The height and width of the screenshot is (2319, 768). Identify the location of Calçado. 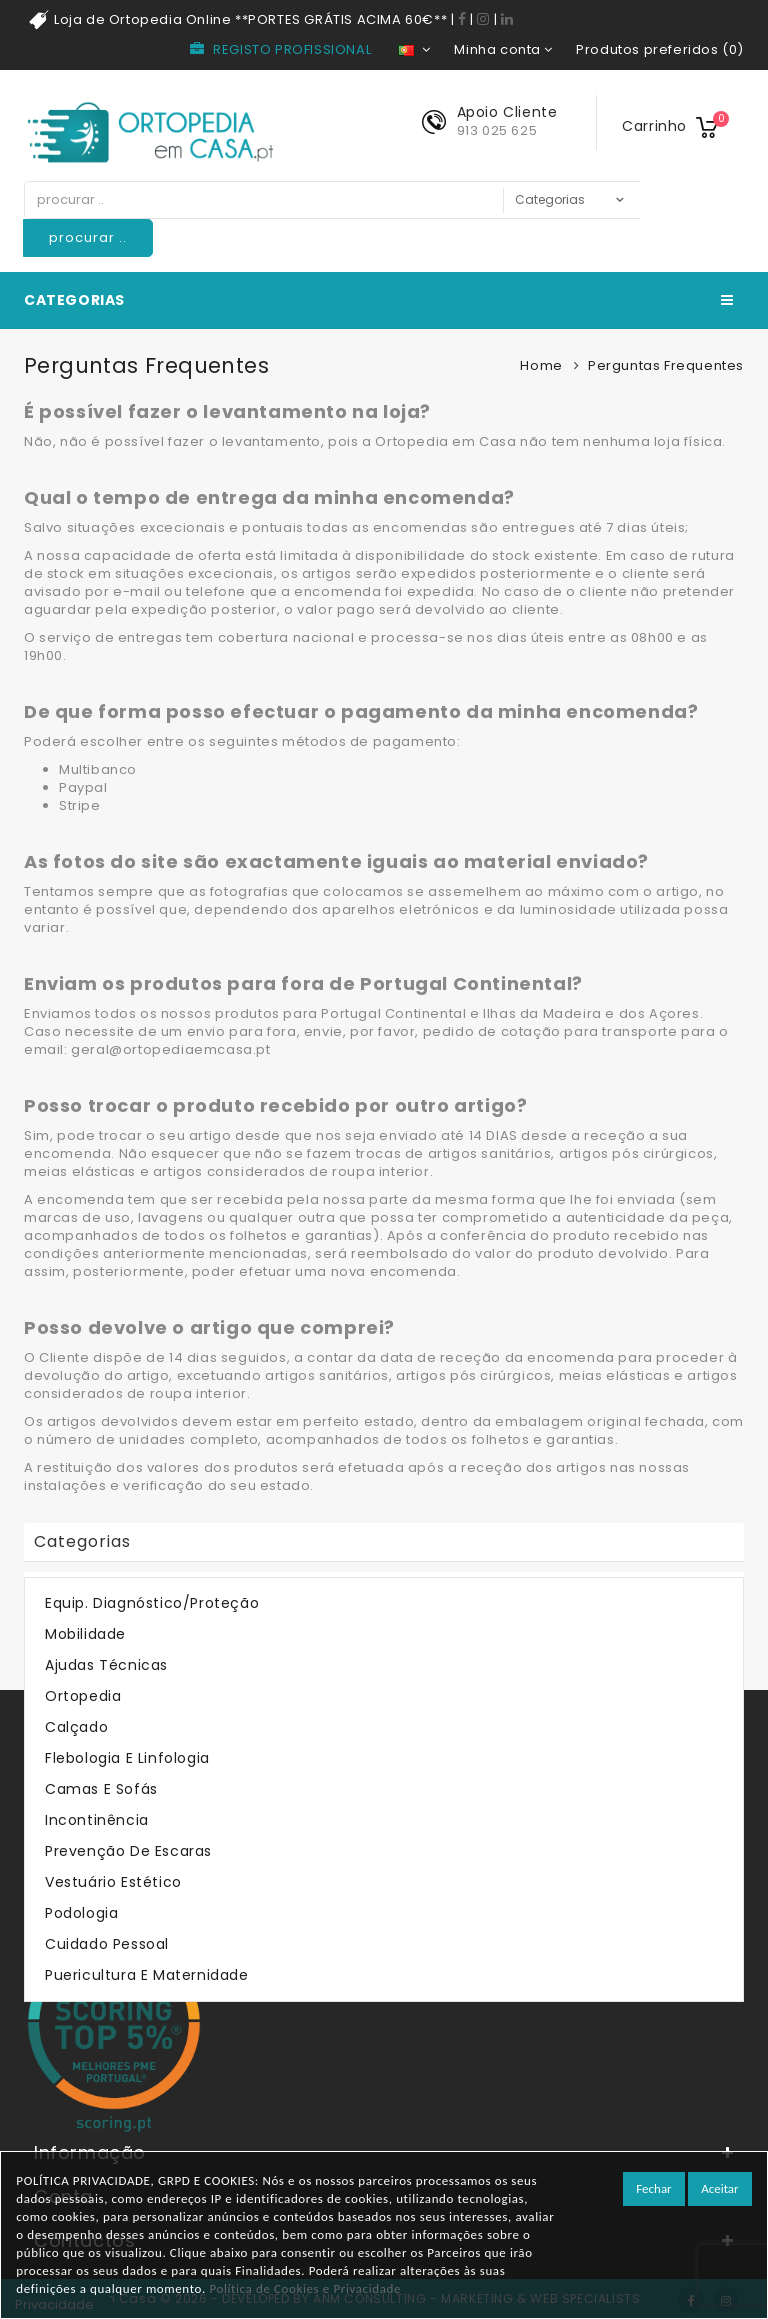
(76, 1727).